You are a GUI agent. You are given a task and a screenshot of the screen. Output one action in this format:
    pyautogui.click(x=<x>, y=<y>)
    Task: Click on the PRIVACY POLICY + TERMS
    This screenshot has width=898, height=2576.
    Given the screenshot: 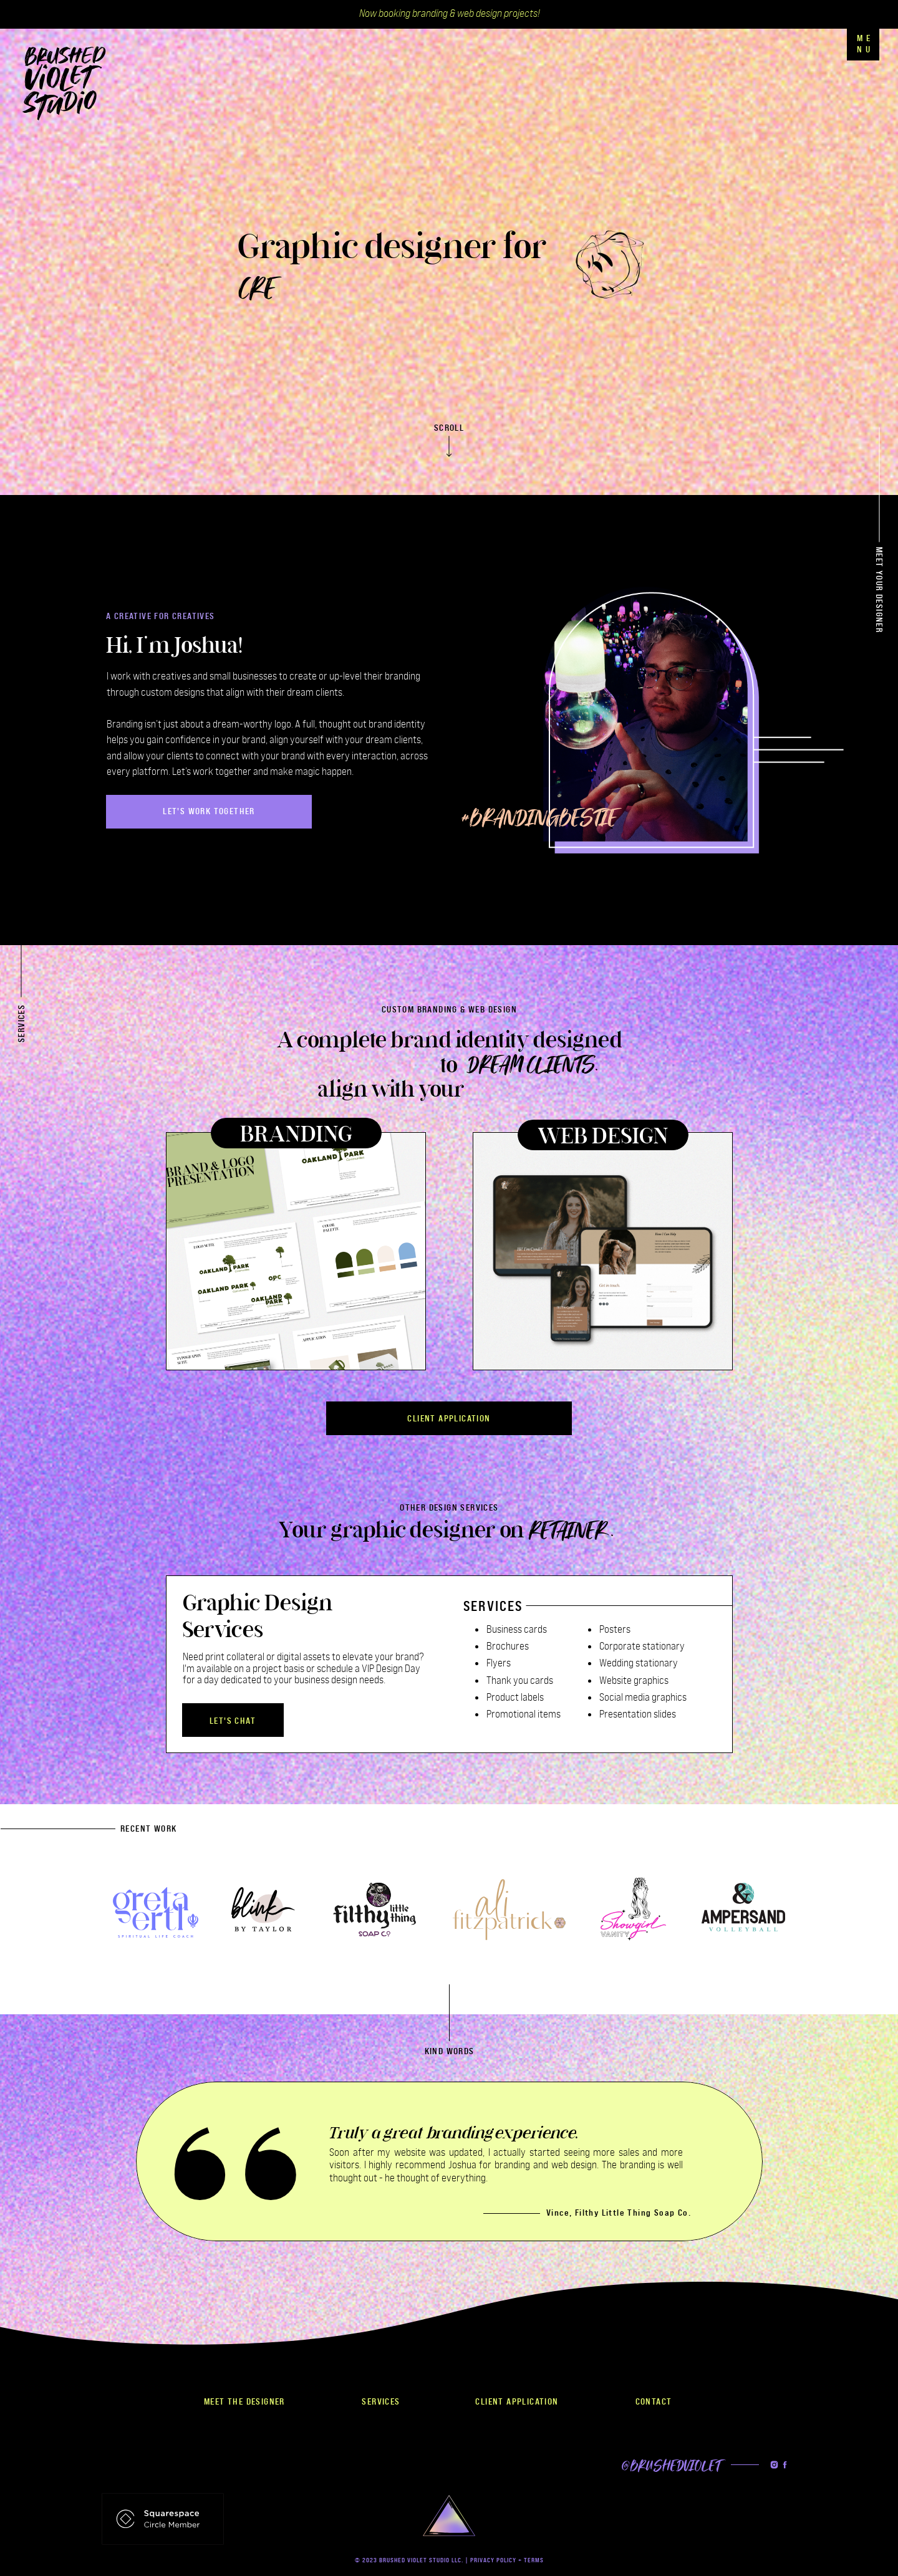 What is the action you would take?
    pyautogui.click(x=507, y=2560)
    